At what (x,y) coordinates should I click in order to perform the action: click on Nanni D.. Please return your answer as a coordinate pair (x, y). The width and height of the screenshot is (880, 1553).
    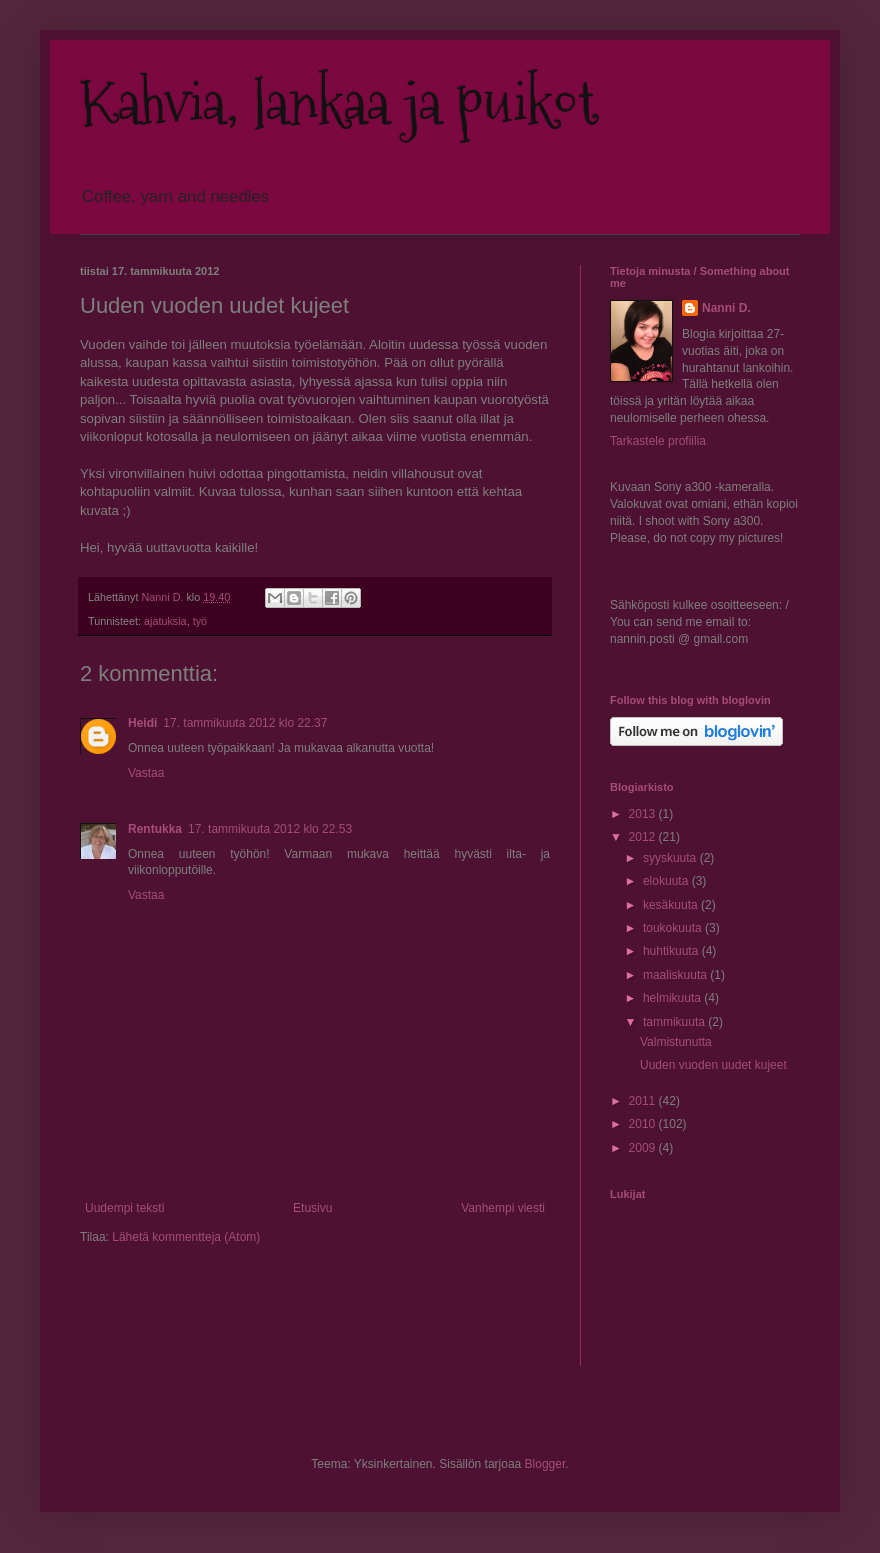
    Looking at the image, I should click on (726, 308).